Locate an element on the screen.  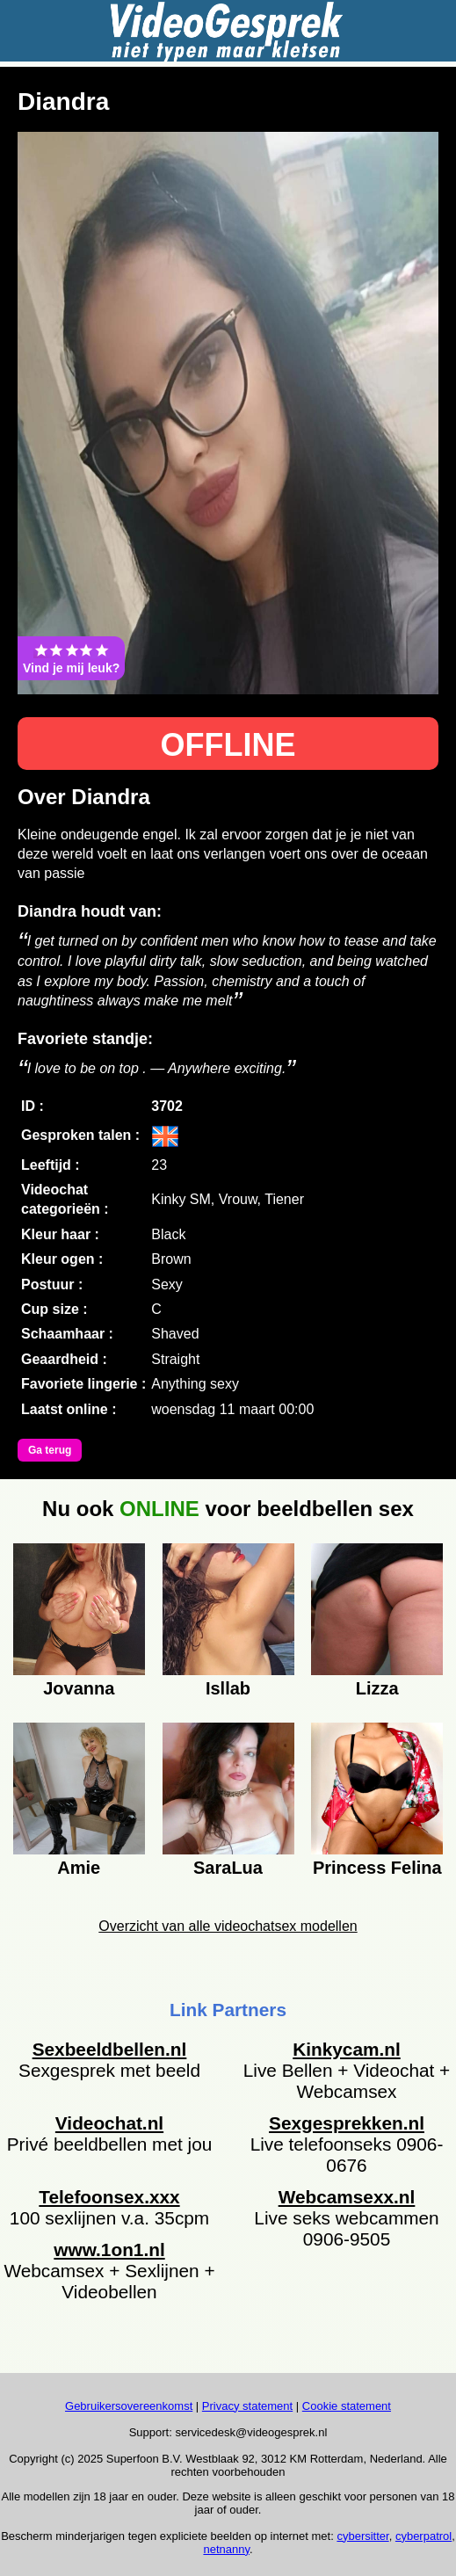
Amie is located at coordinates (78, 1867).